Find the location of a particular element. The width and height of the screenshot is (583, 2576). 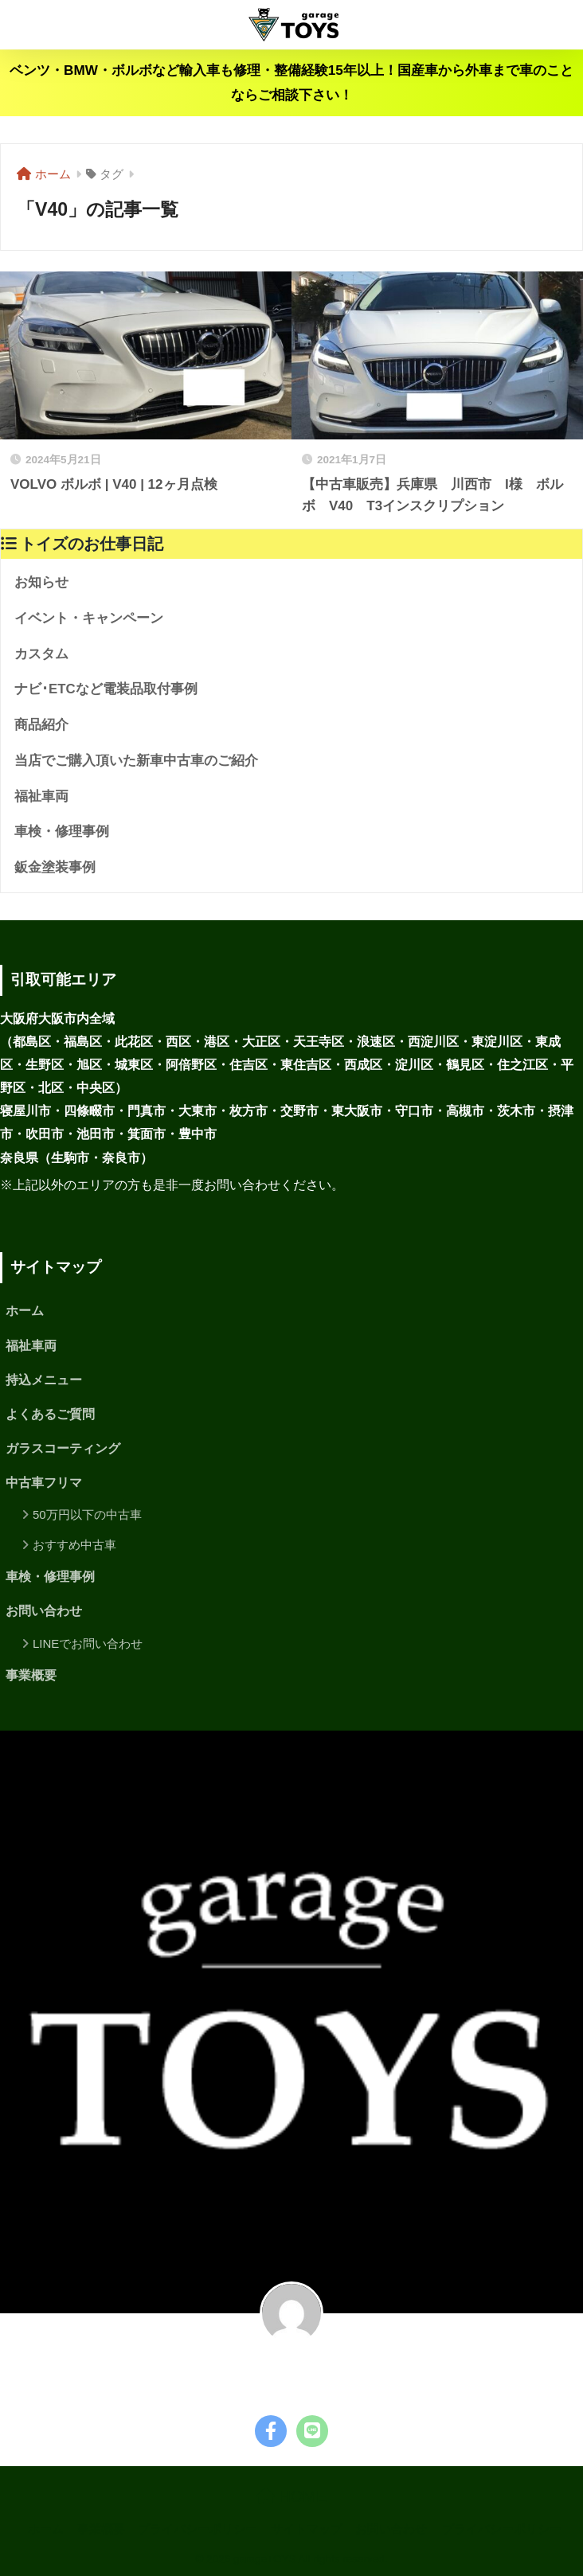

LINEでお問い合わせ is located at coordinates (88, 1643).